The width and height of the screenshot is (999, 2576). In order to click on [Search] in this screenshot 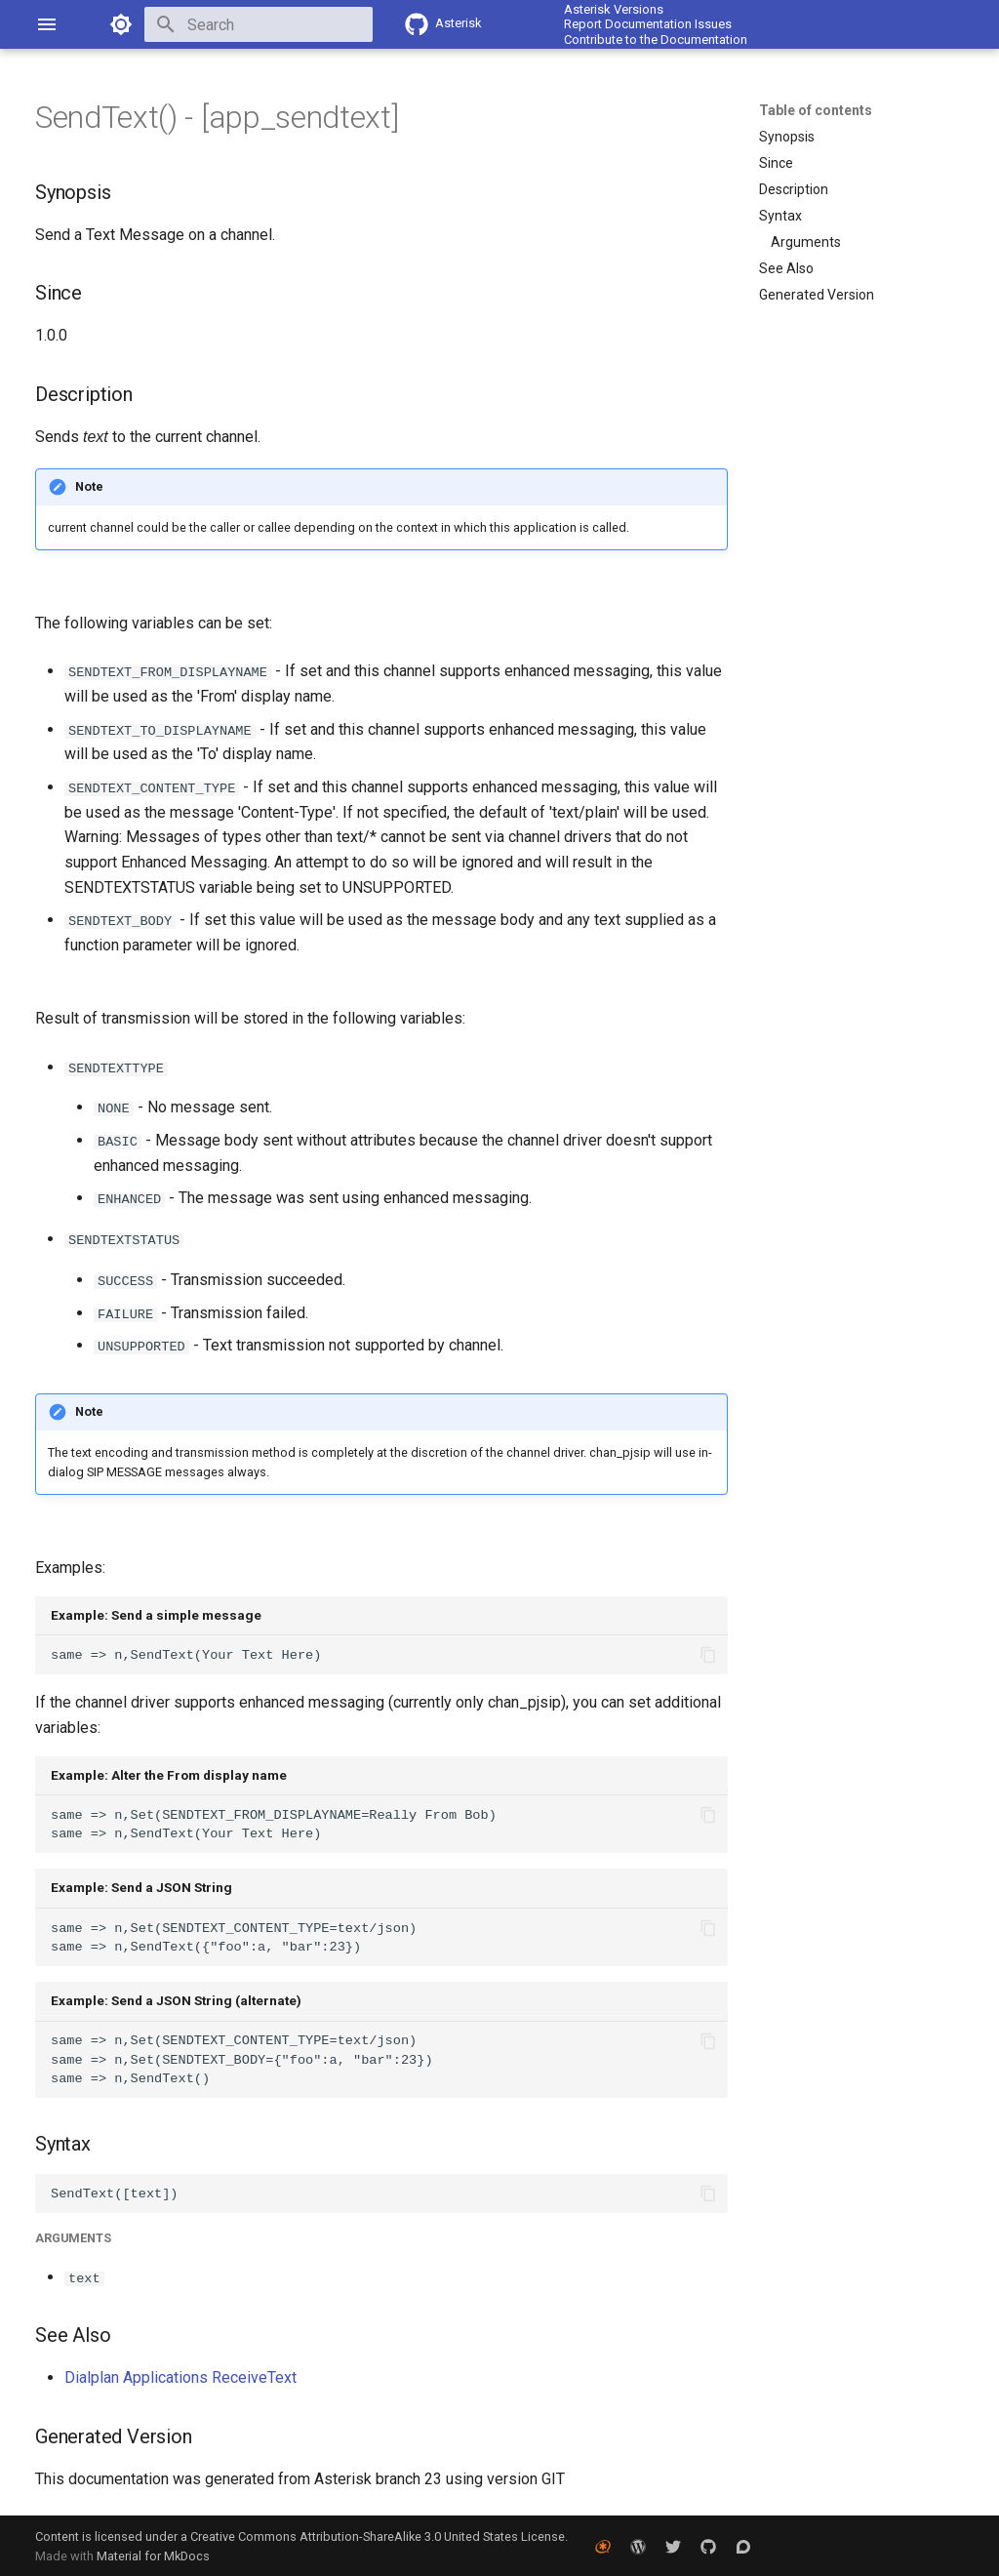, I will do `click(258, 24)`.